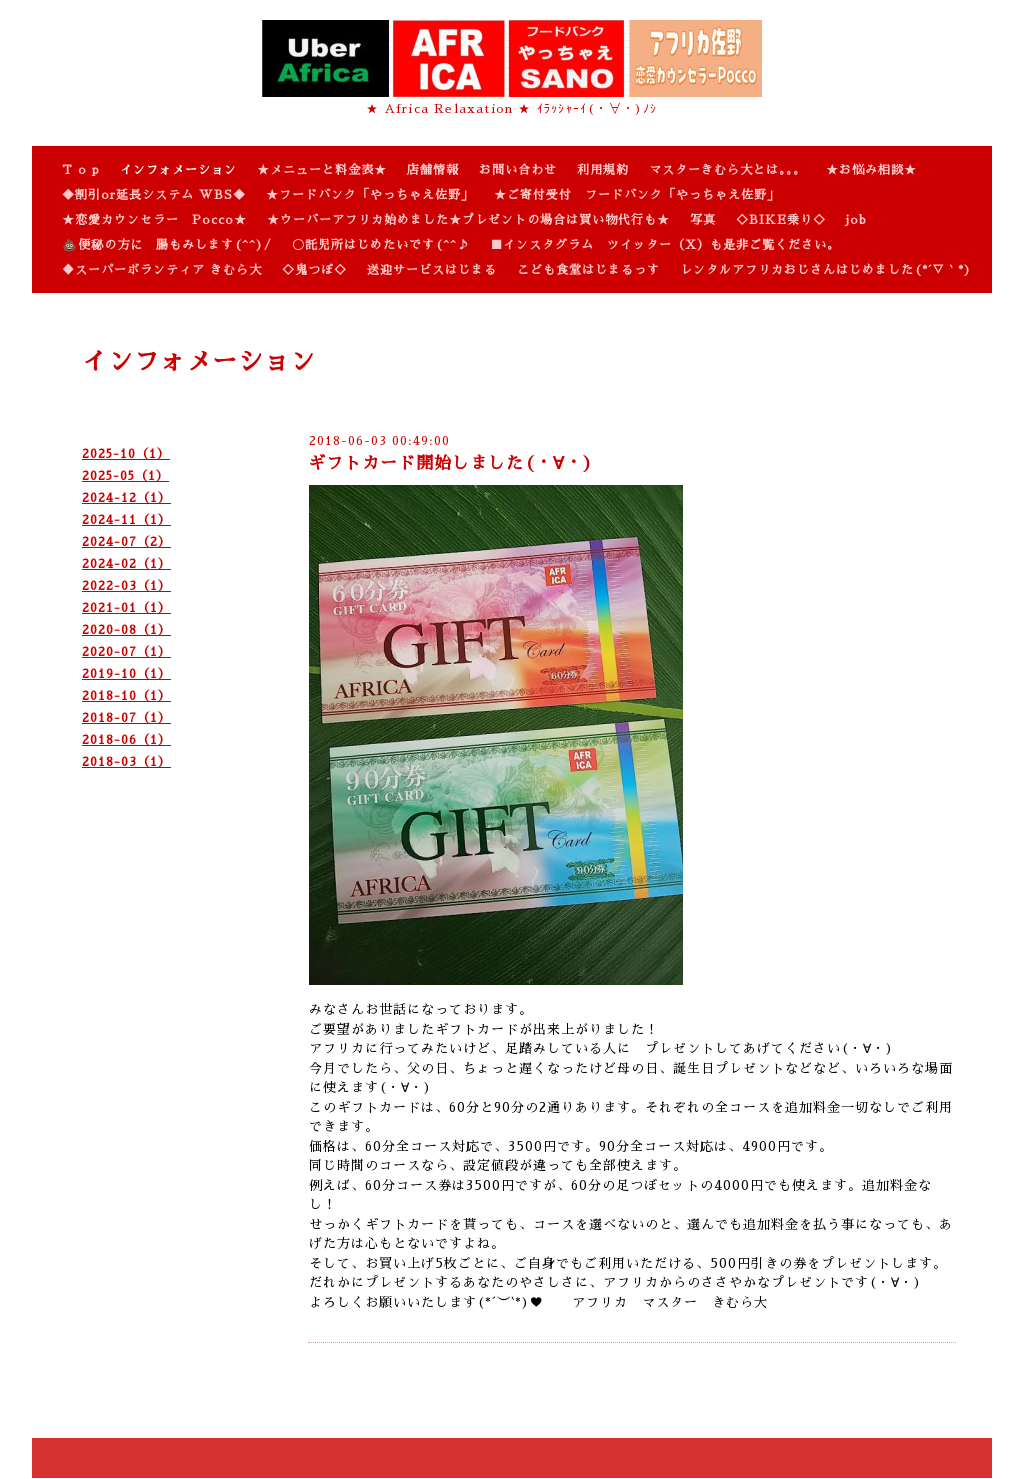 The width and height of the screenshot is (1024, 1479). Describe the element at coordinates (126, 454) in the screenshot. I see `2025-10（1）` at that location.